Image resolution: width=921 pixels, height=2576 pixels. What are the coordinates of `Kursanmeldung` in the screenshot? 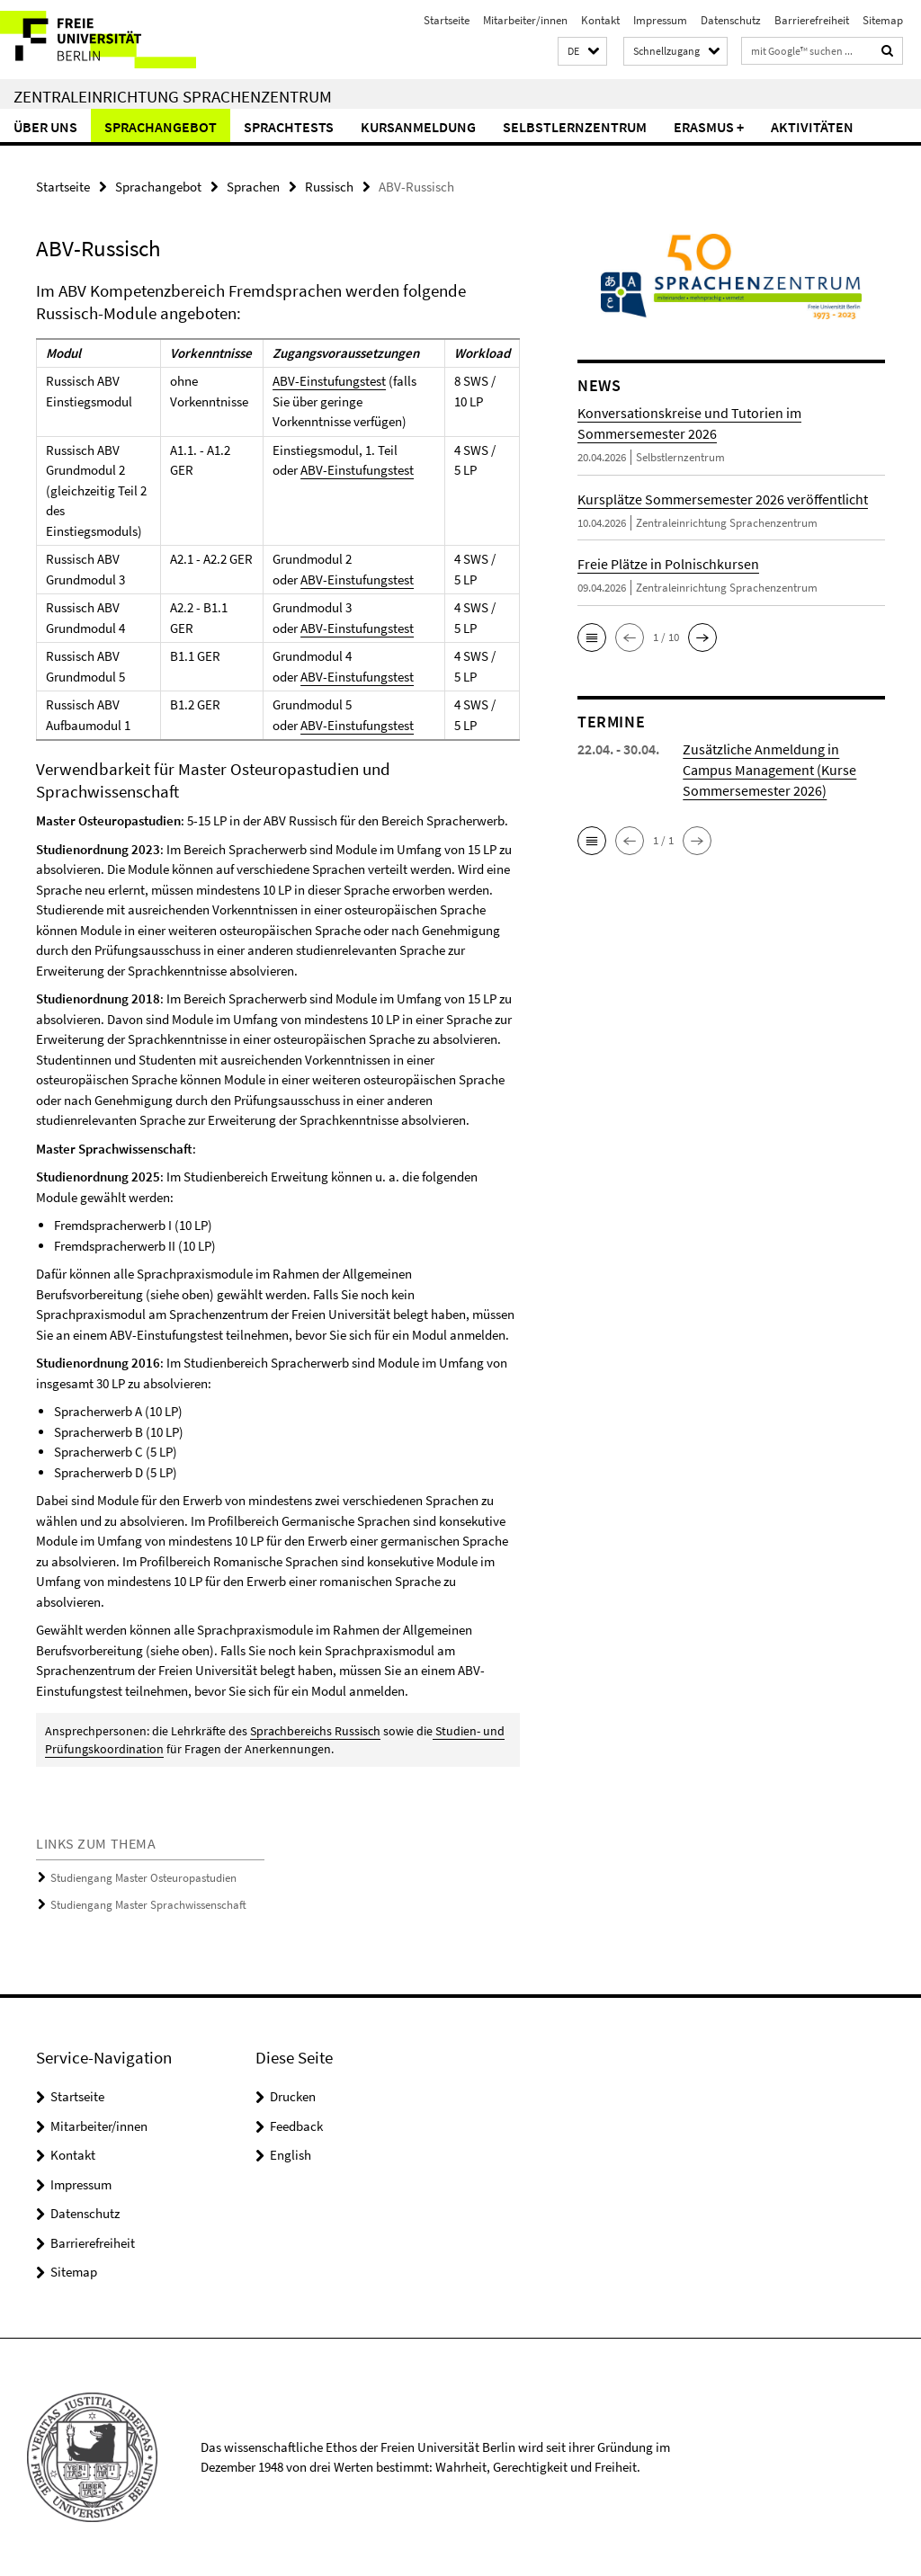 It's located at (418, 127).